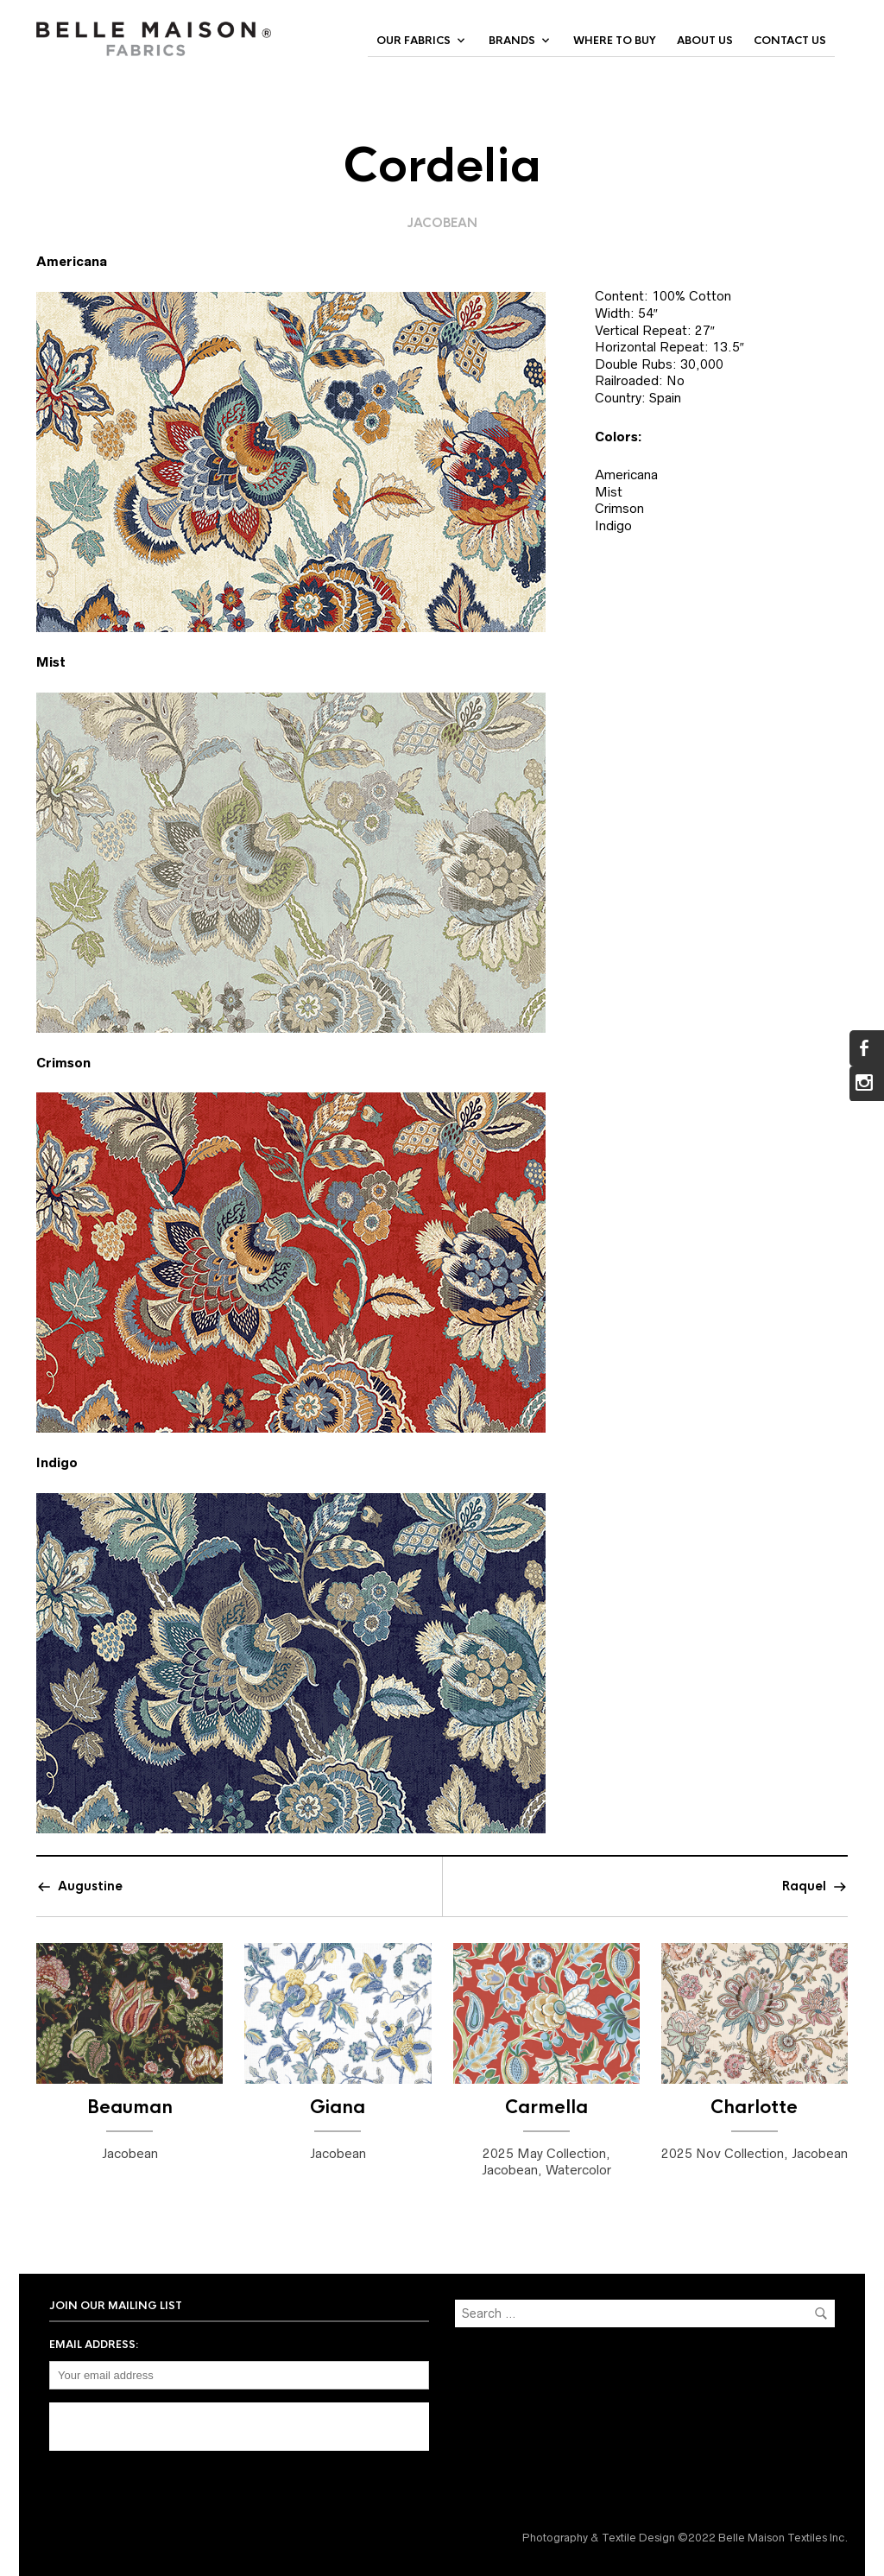 This screenshot has width=884, height=2576. What do you see at coordinates (705, 40) in the screenshot?
I see `About Us` at bounding box center [705, 40].